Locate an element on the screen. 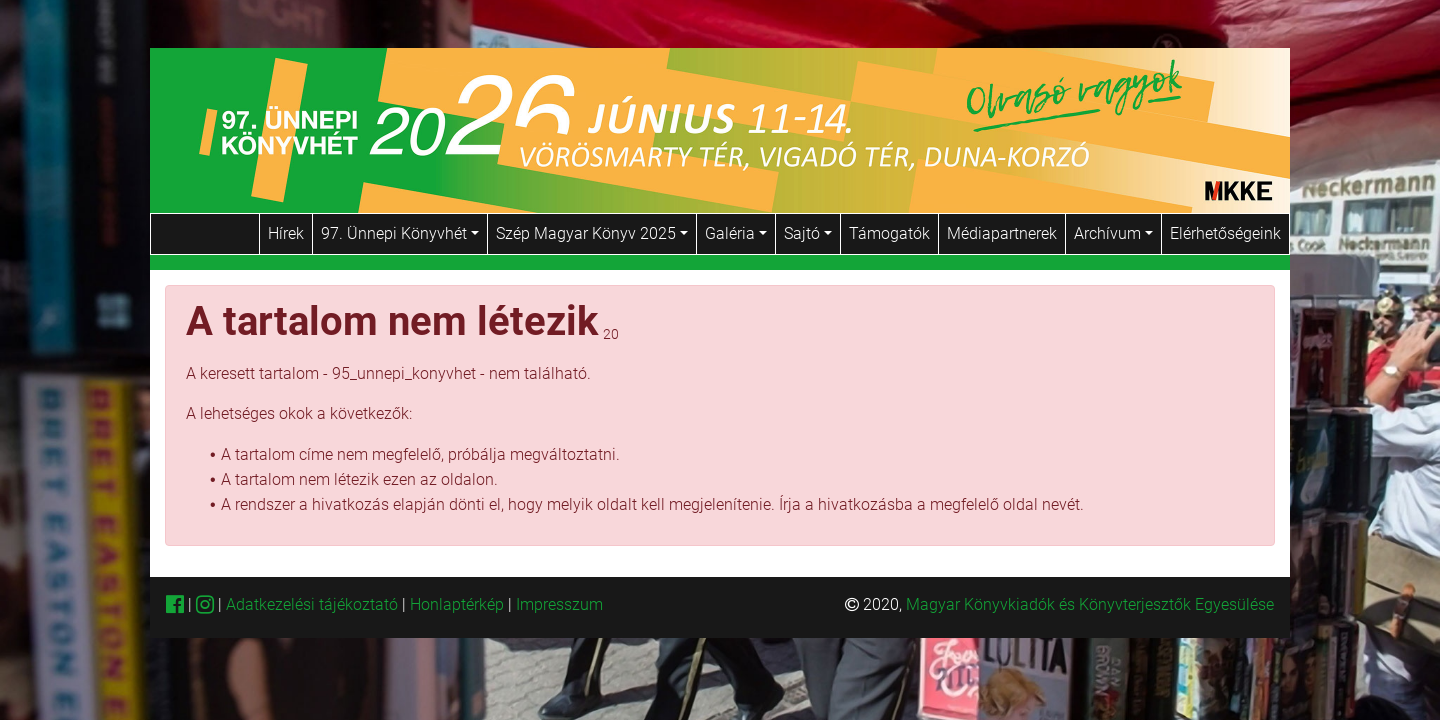 Image resolution: width=1440 pixels, height=720 pixels. Szép Magyar Könyv 2025 is located at coordinates (592, 233).